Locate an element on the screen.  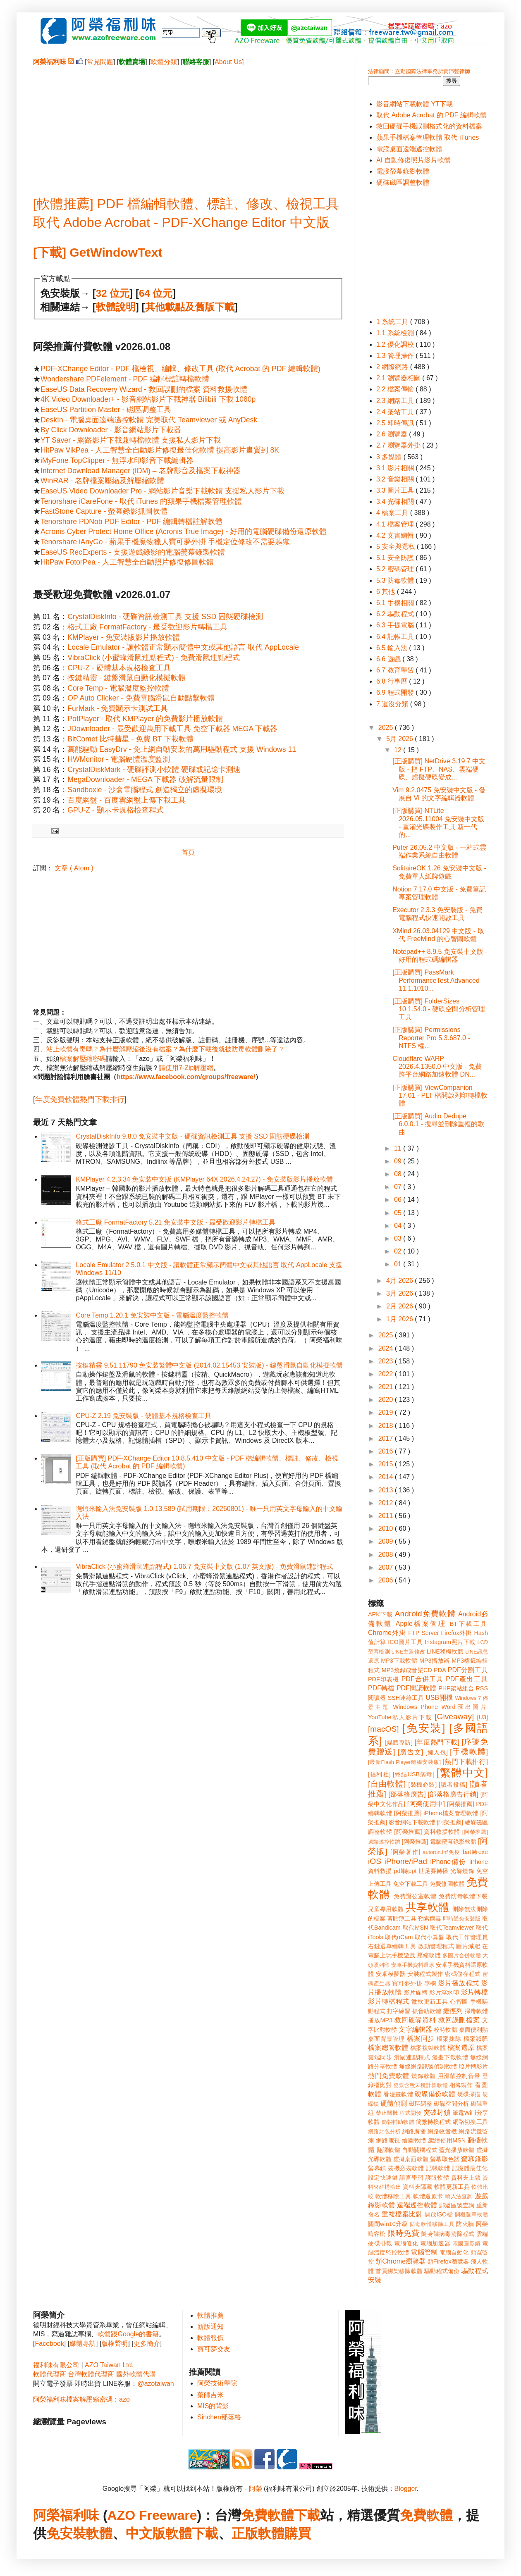
2.4 架站工具 is located at coordinates (396, 411).